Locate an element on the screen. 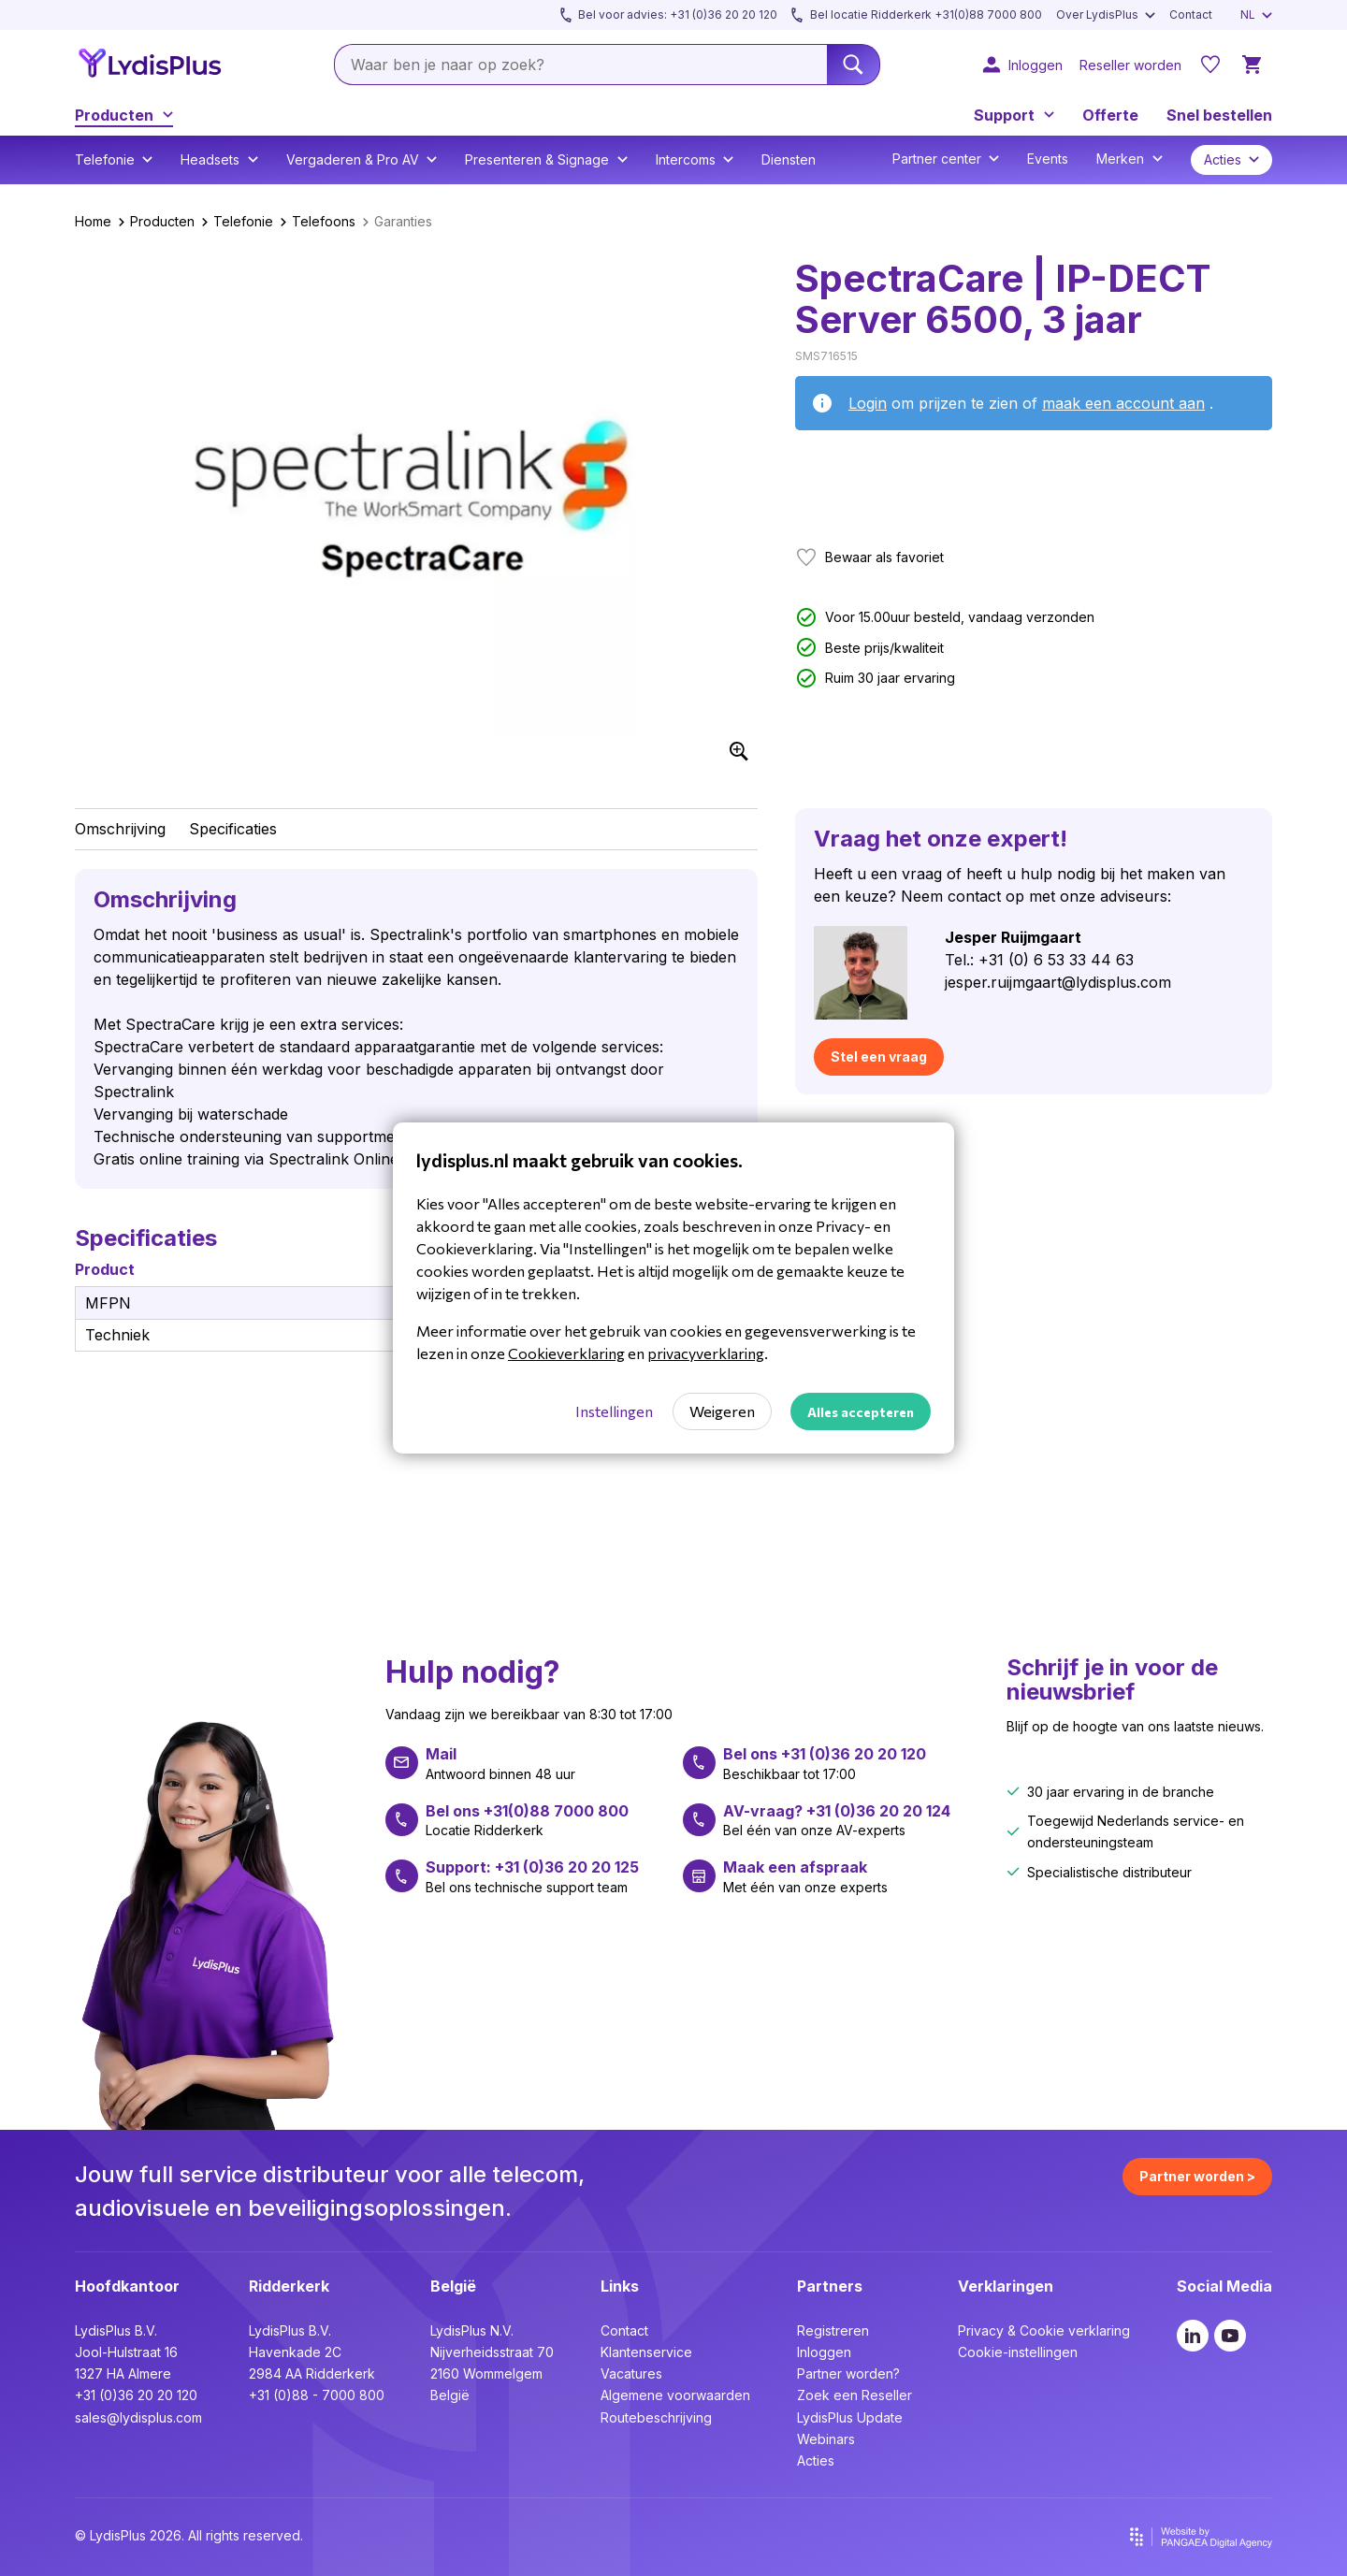  sales@lydisplus.com is located at coordinates (138, 2417).